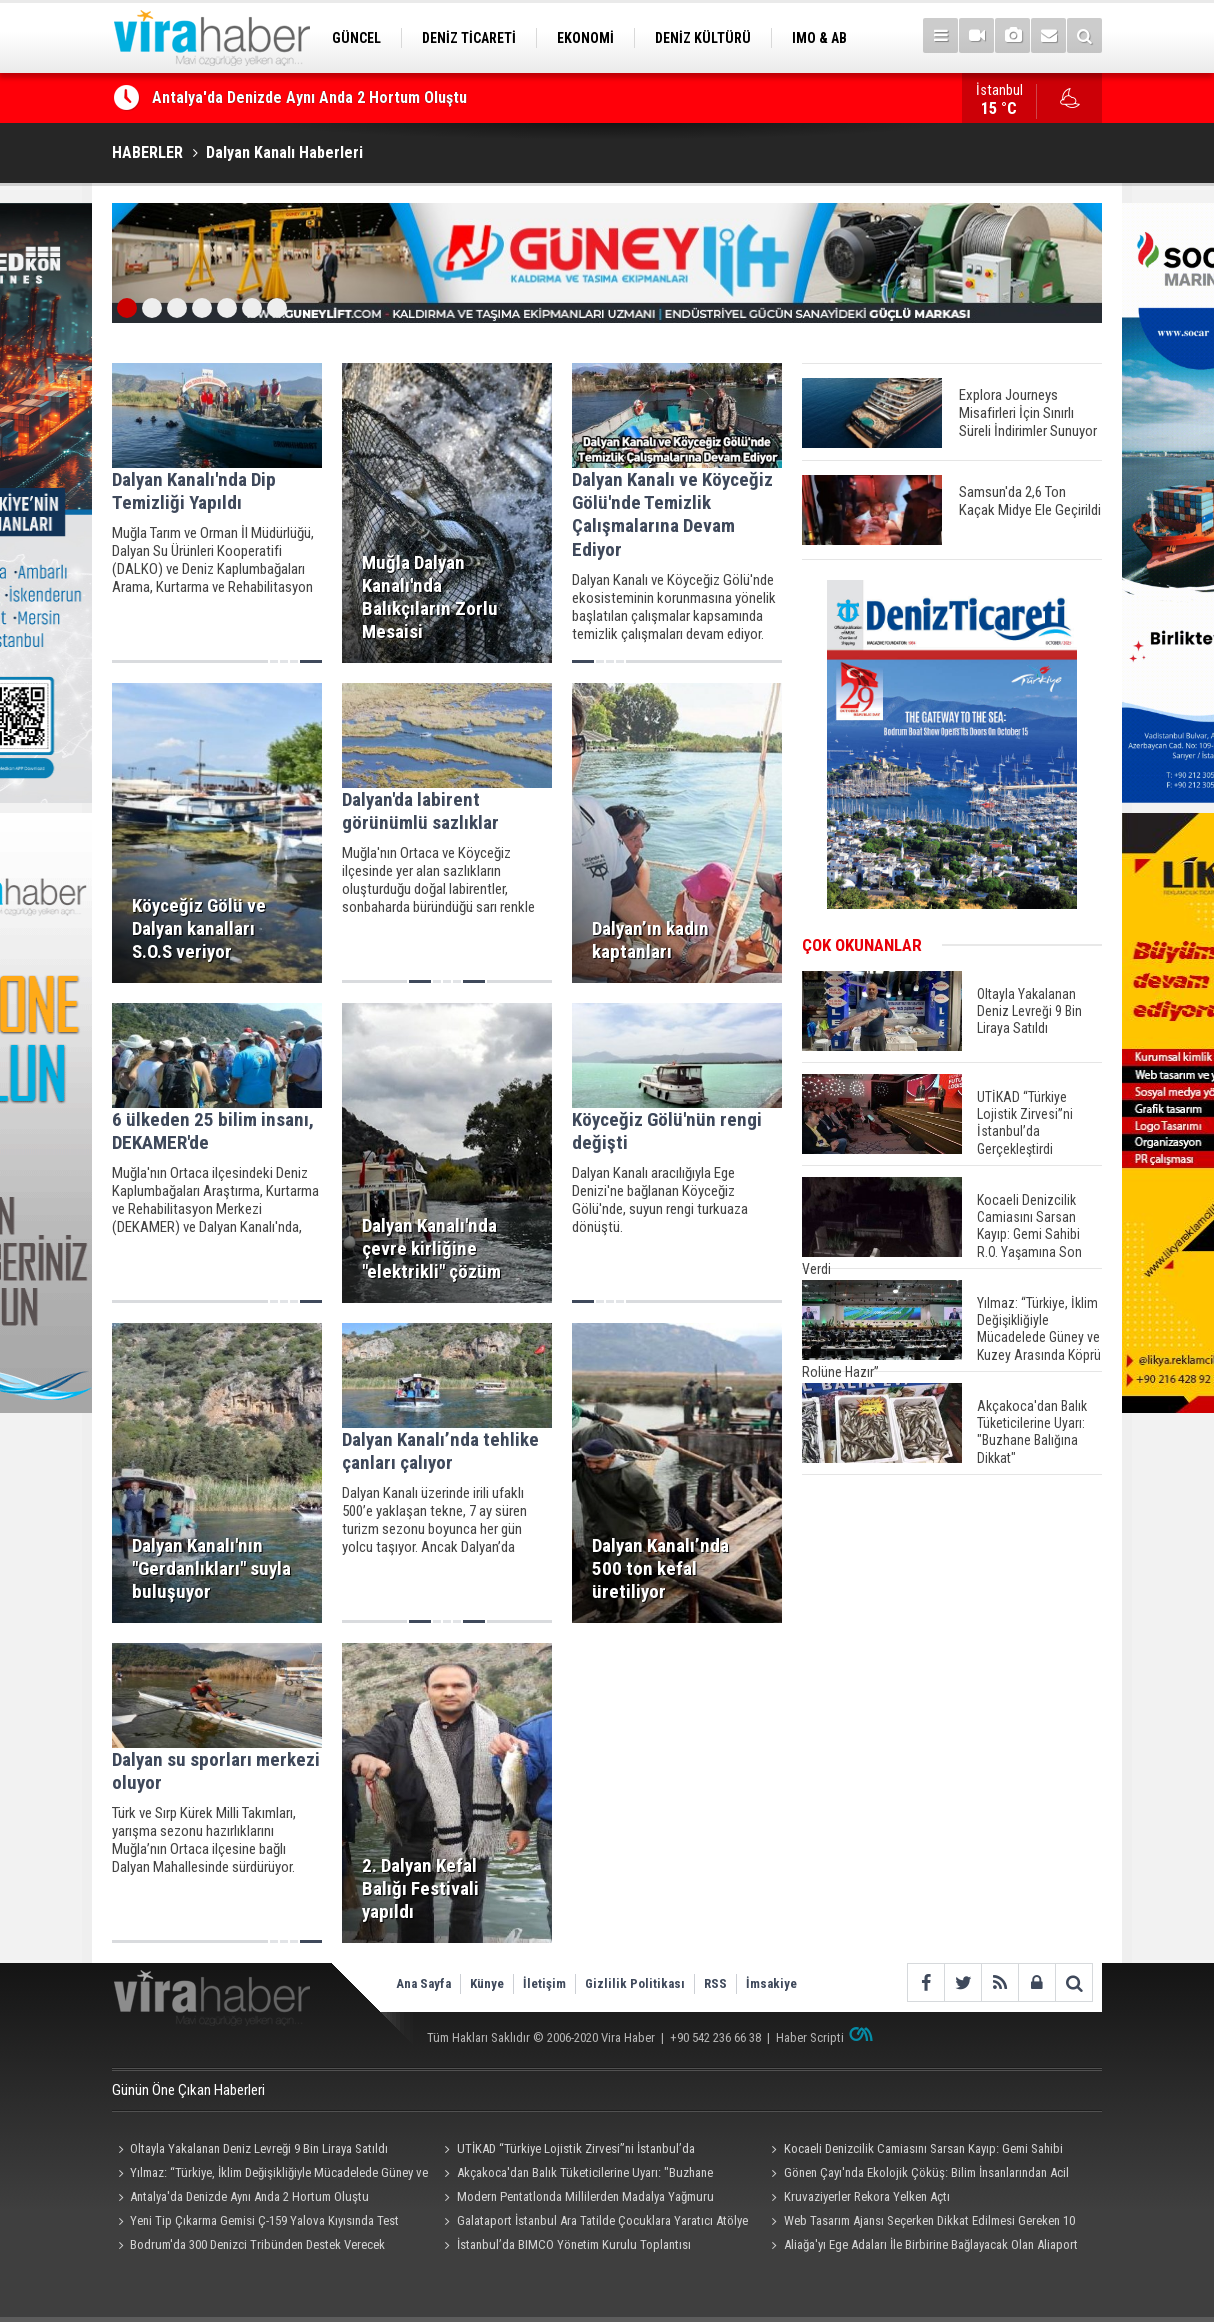 This screenshot has height=2322, width=1214. Describe the element at coordinates (593, 2223) in the screenshot. I see `Galataport İstanbul Ara Tatilde Çocuklara Yaratıcı Atölye ve Etkinlikler Sunuyor` at that location.